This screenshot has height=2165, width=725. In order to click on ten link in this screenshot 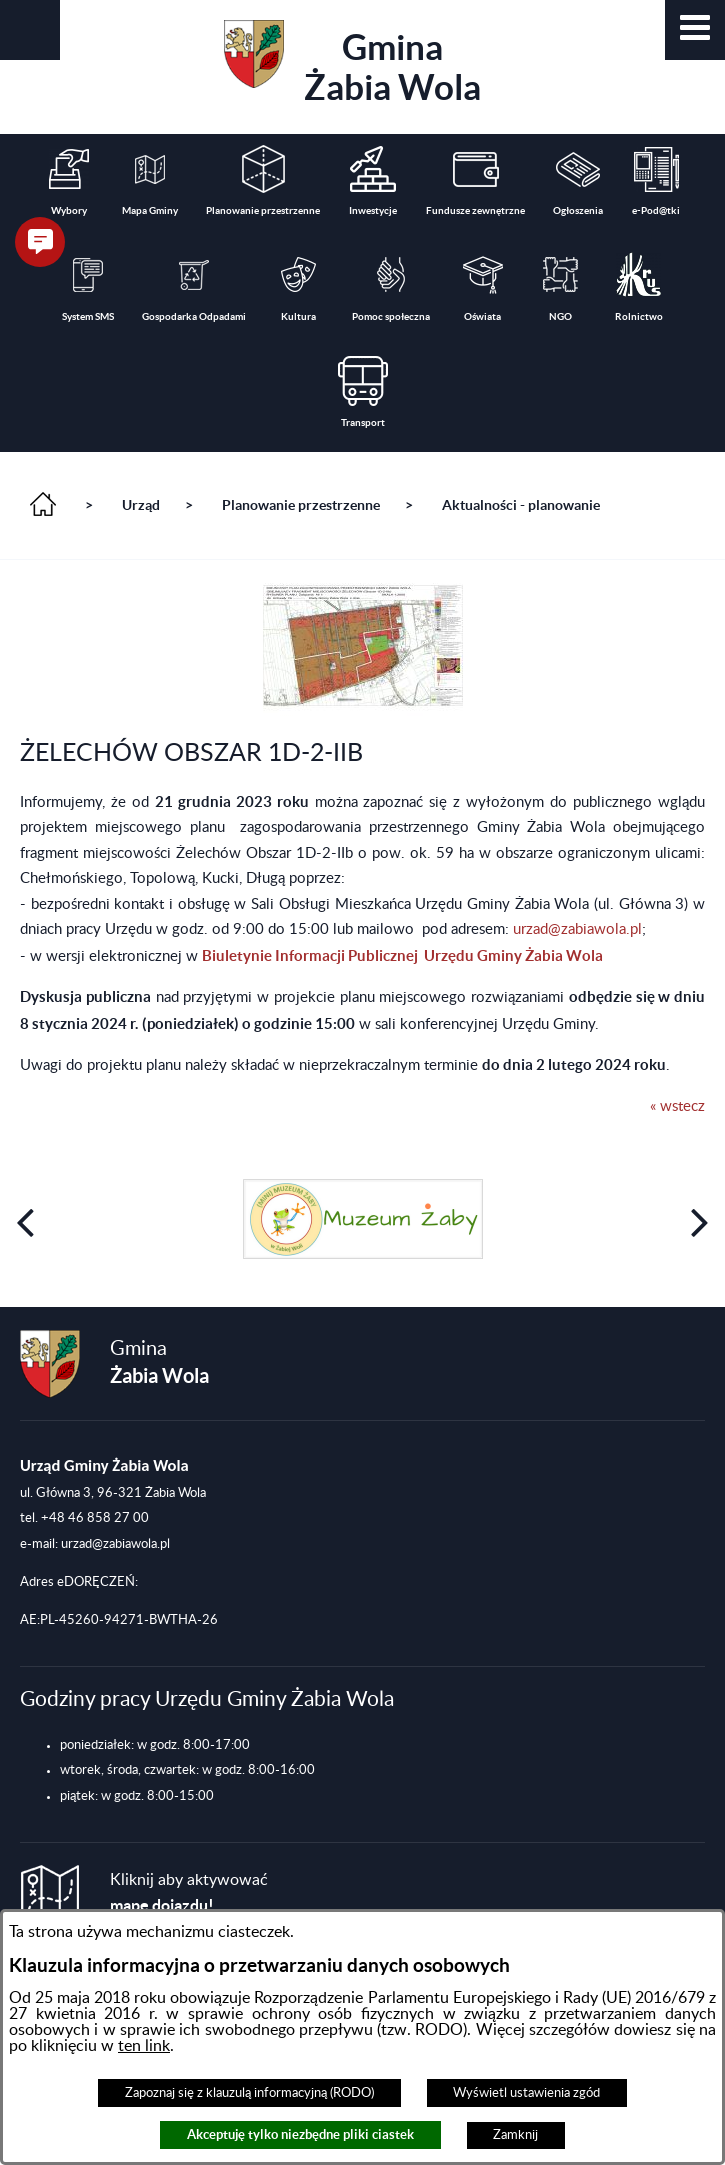, I will do `click(144, 2046)`.